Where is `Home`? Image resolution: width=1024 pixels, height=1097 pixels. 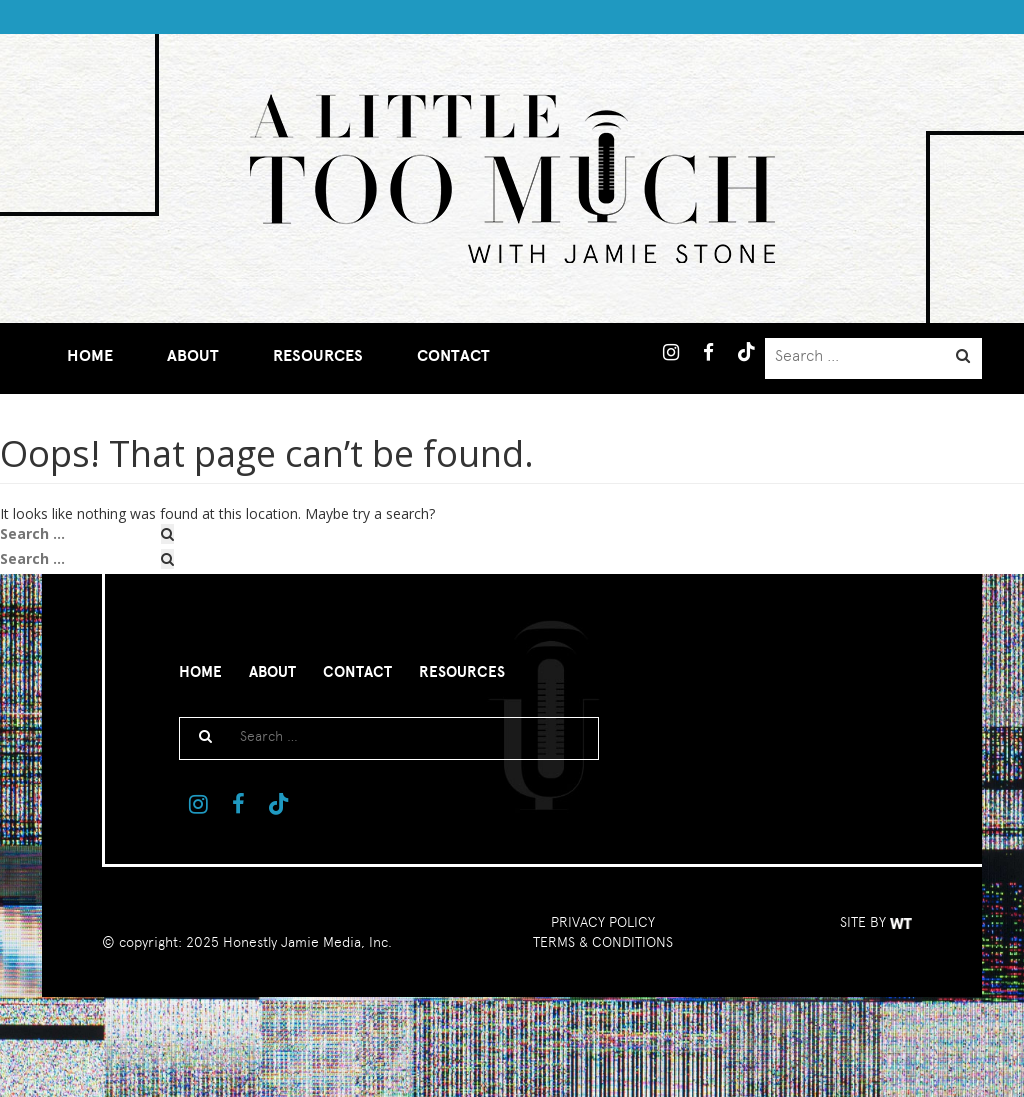 Home is located at coordinates (90, 356).